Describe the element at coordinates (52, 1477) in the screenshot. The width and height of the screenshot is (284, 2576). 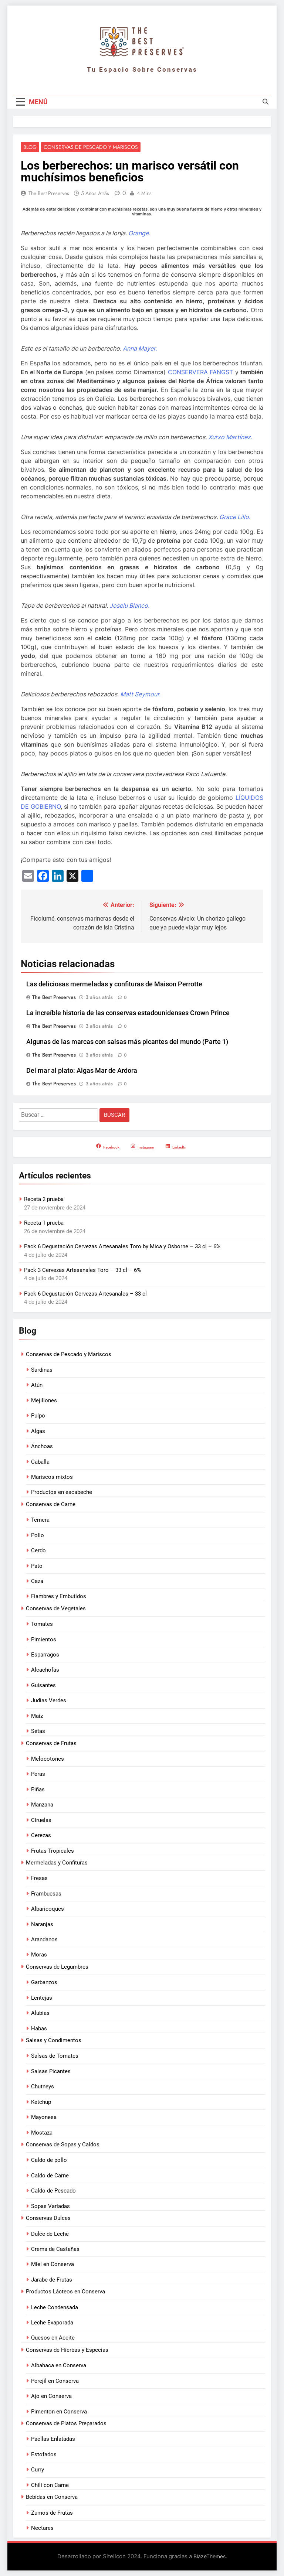
I see `Mariscos mixtos` at that location.